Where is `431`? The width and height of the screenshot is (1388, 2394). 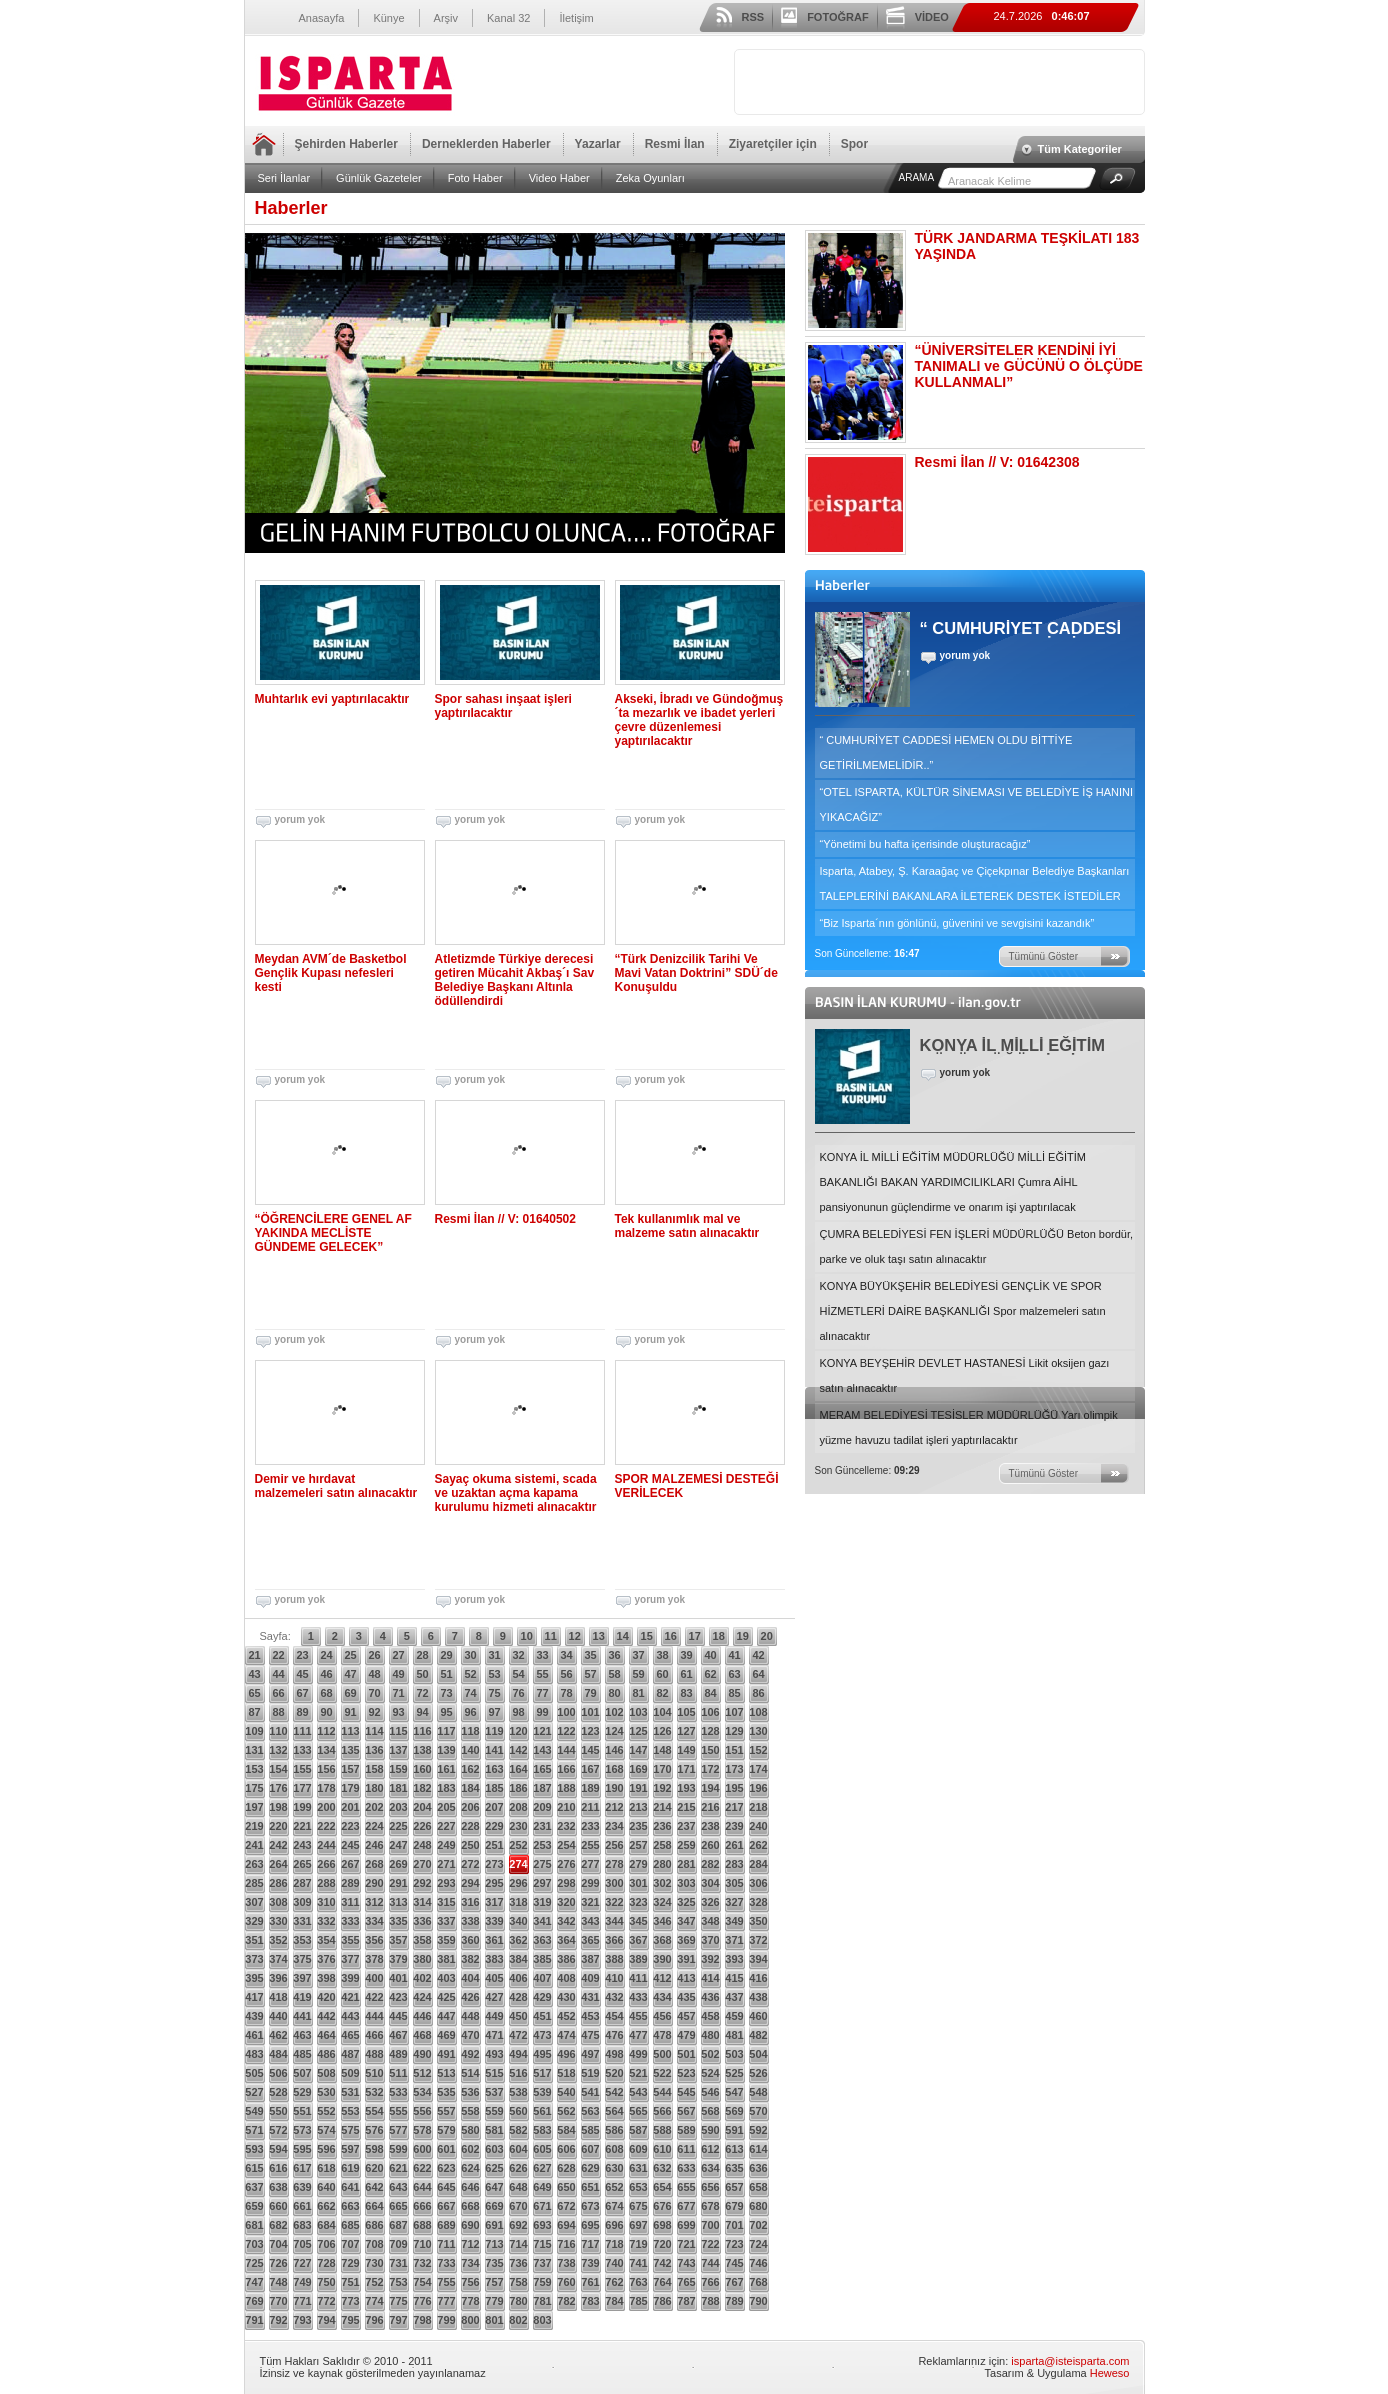
431 is located at coordinates (590, 1997).